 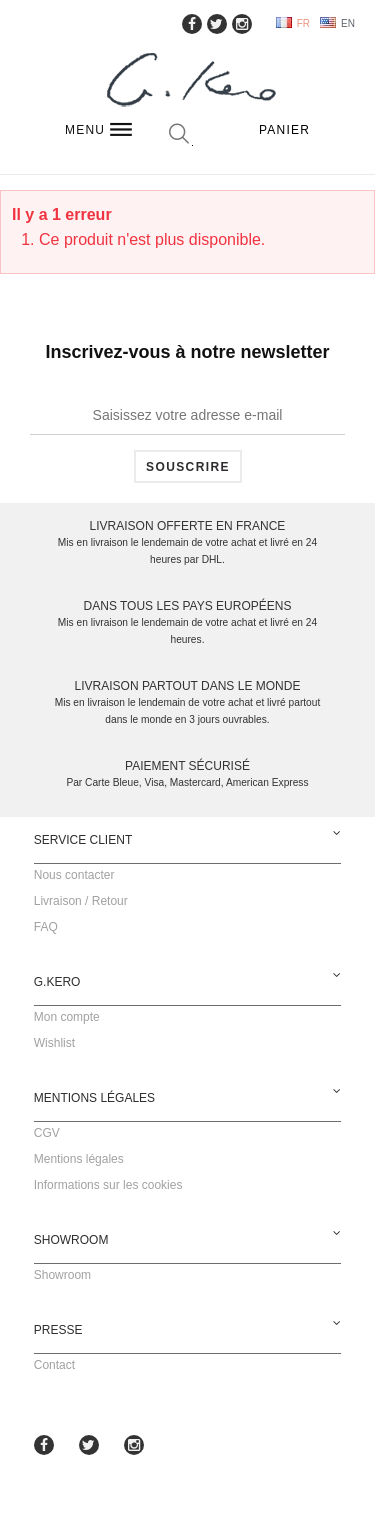 What do you see at coordinates (79, 1159) in the screenshot?
I see `Mentions légales` at bounding box center [79, 1159].